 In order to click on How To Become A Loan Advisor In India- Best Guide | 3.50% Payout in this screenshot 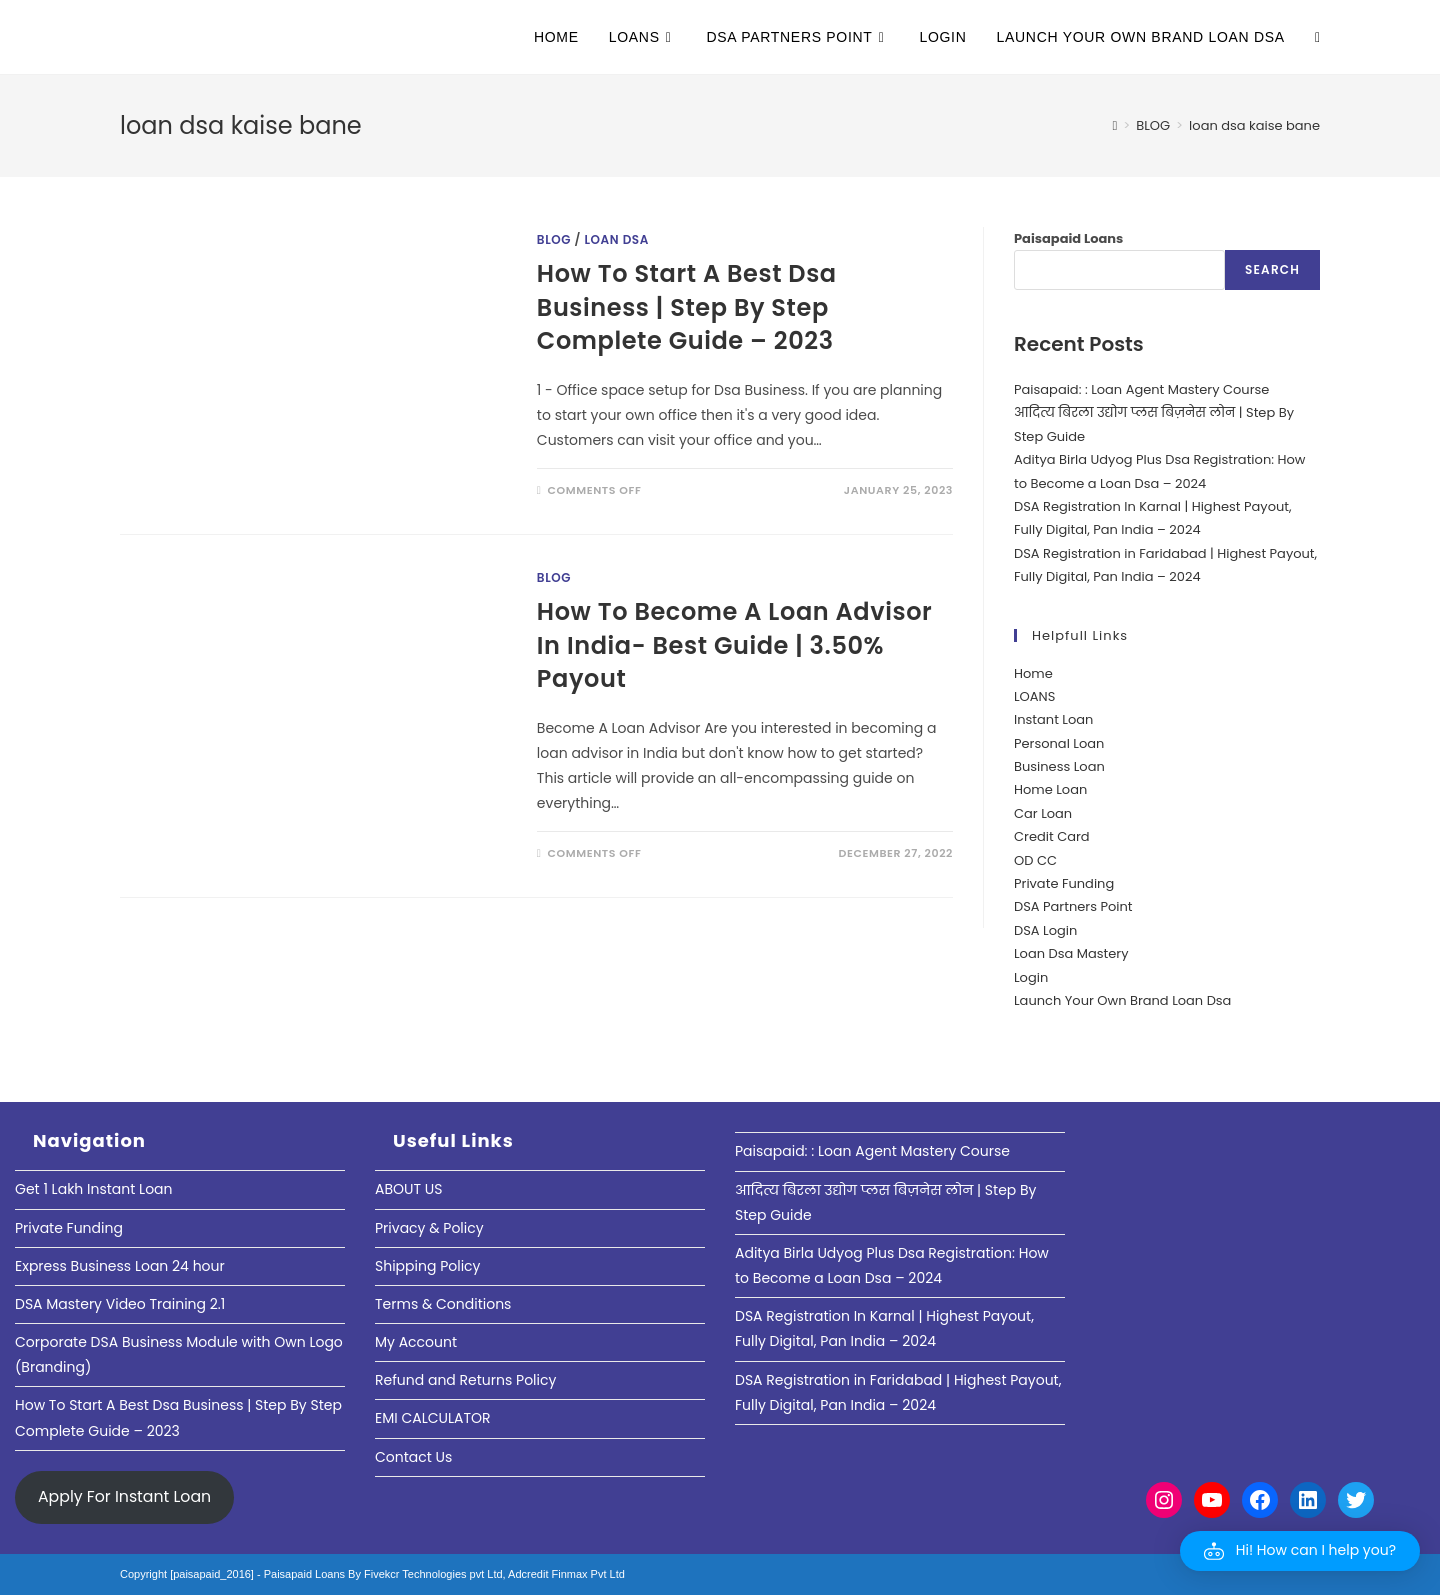, I will do `click(735, 645)`.